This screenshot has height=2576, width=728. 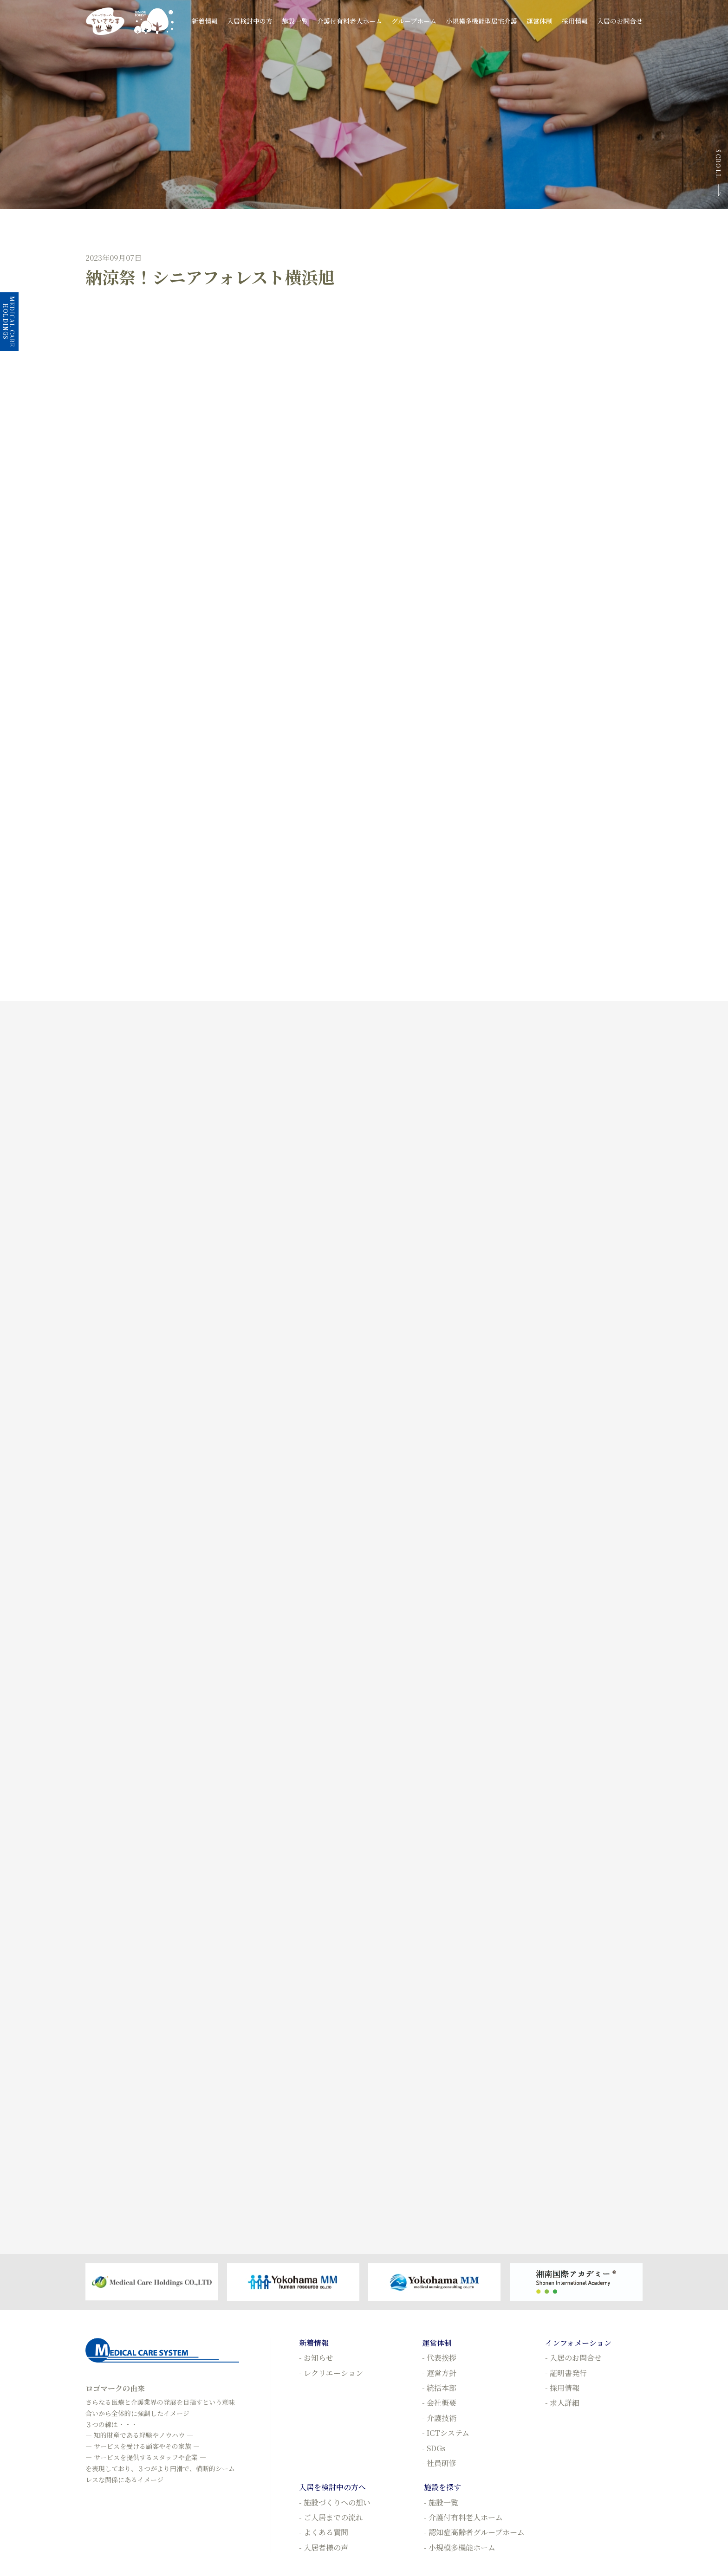 What do you see at coordinates (439, 2357) in the screenshot?
I see `- 代表挨拶` at bounding box center [439, 2357].